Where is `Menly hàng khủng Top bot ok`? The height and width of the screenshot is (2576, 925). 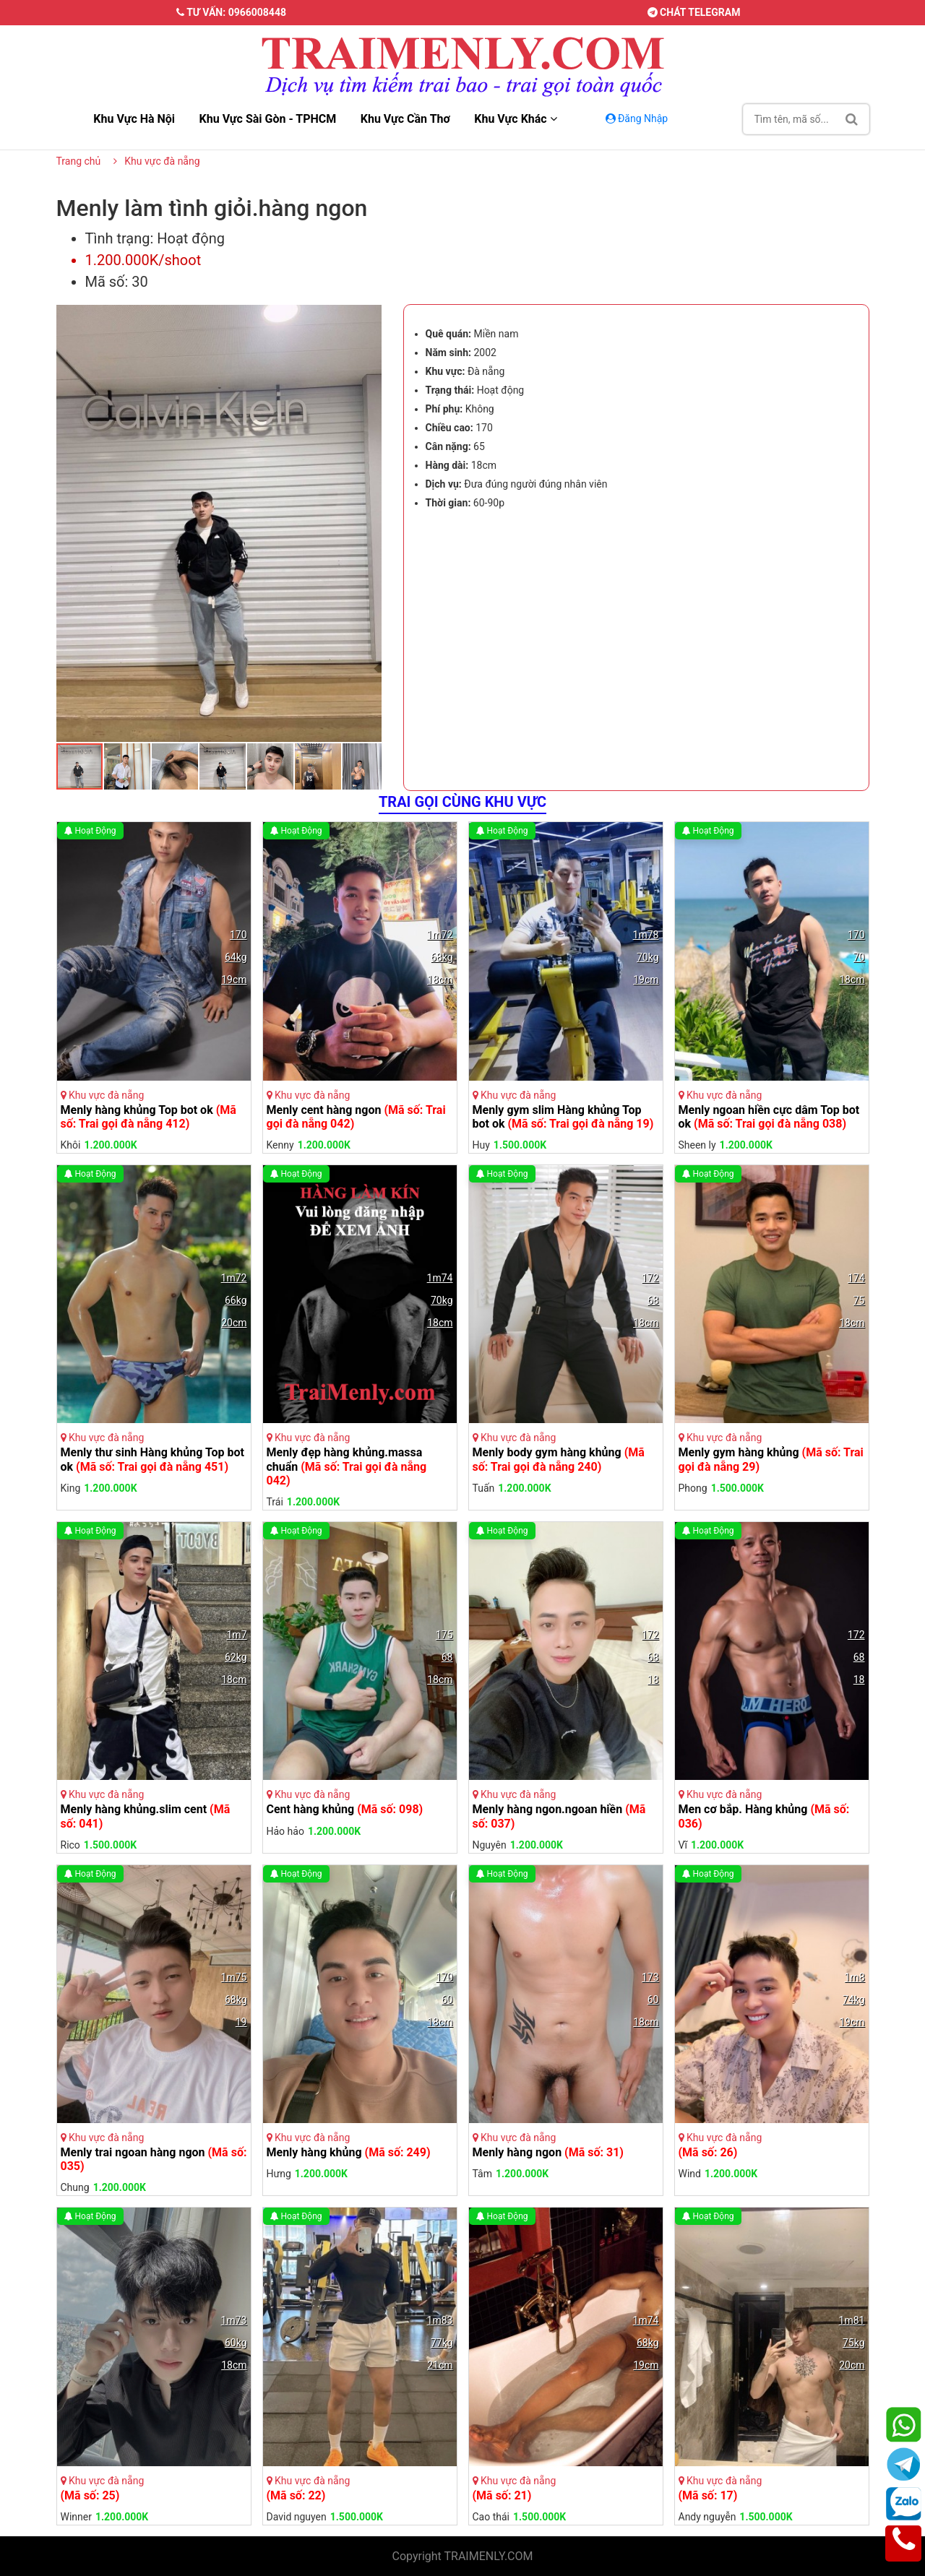 Menly hàng khủng Top bot ok is located at coordinates (148, 1117).